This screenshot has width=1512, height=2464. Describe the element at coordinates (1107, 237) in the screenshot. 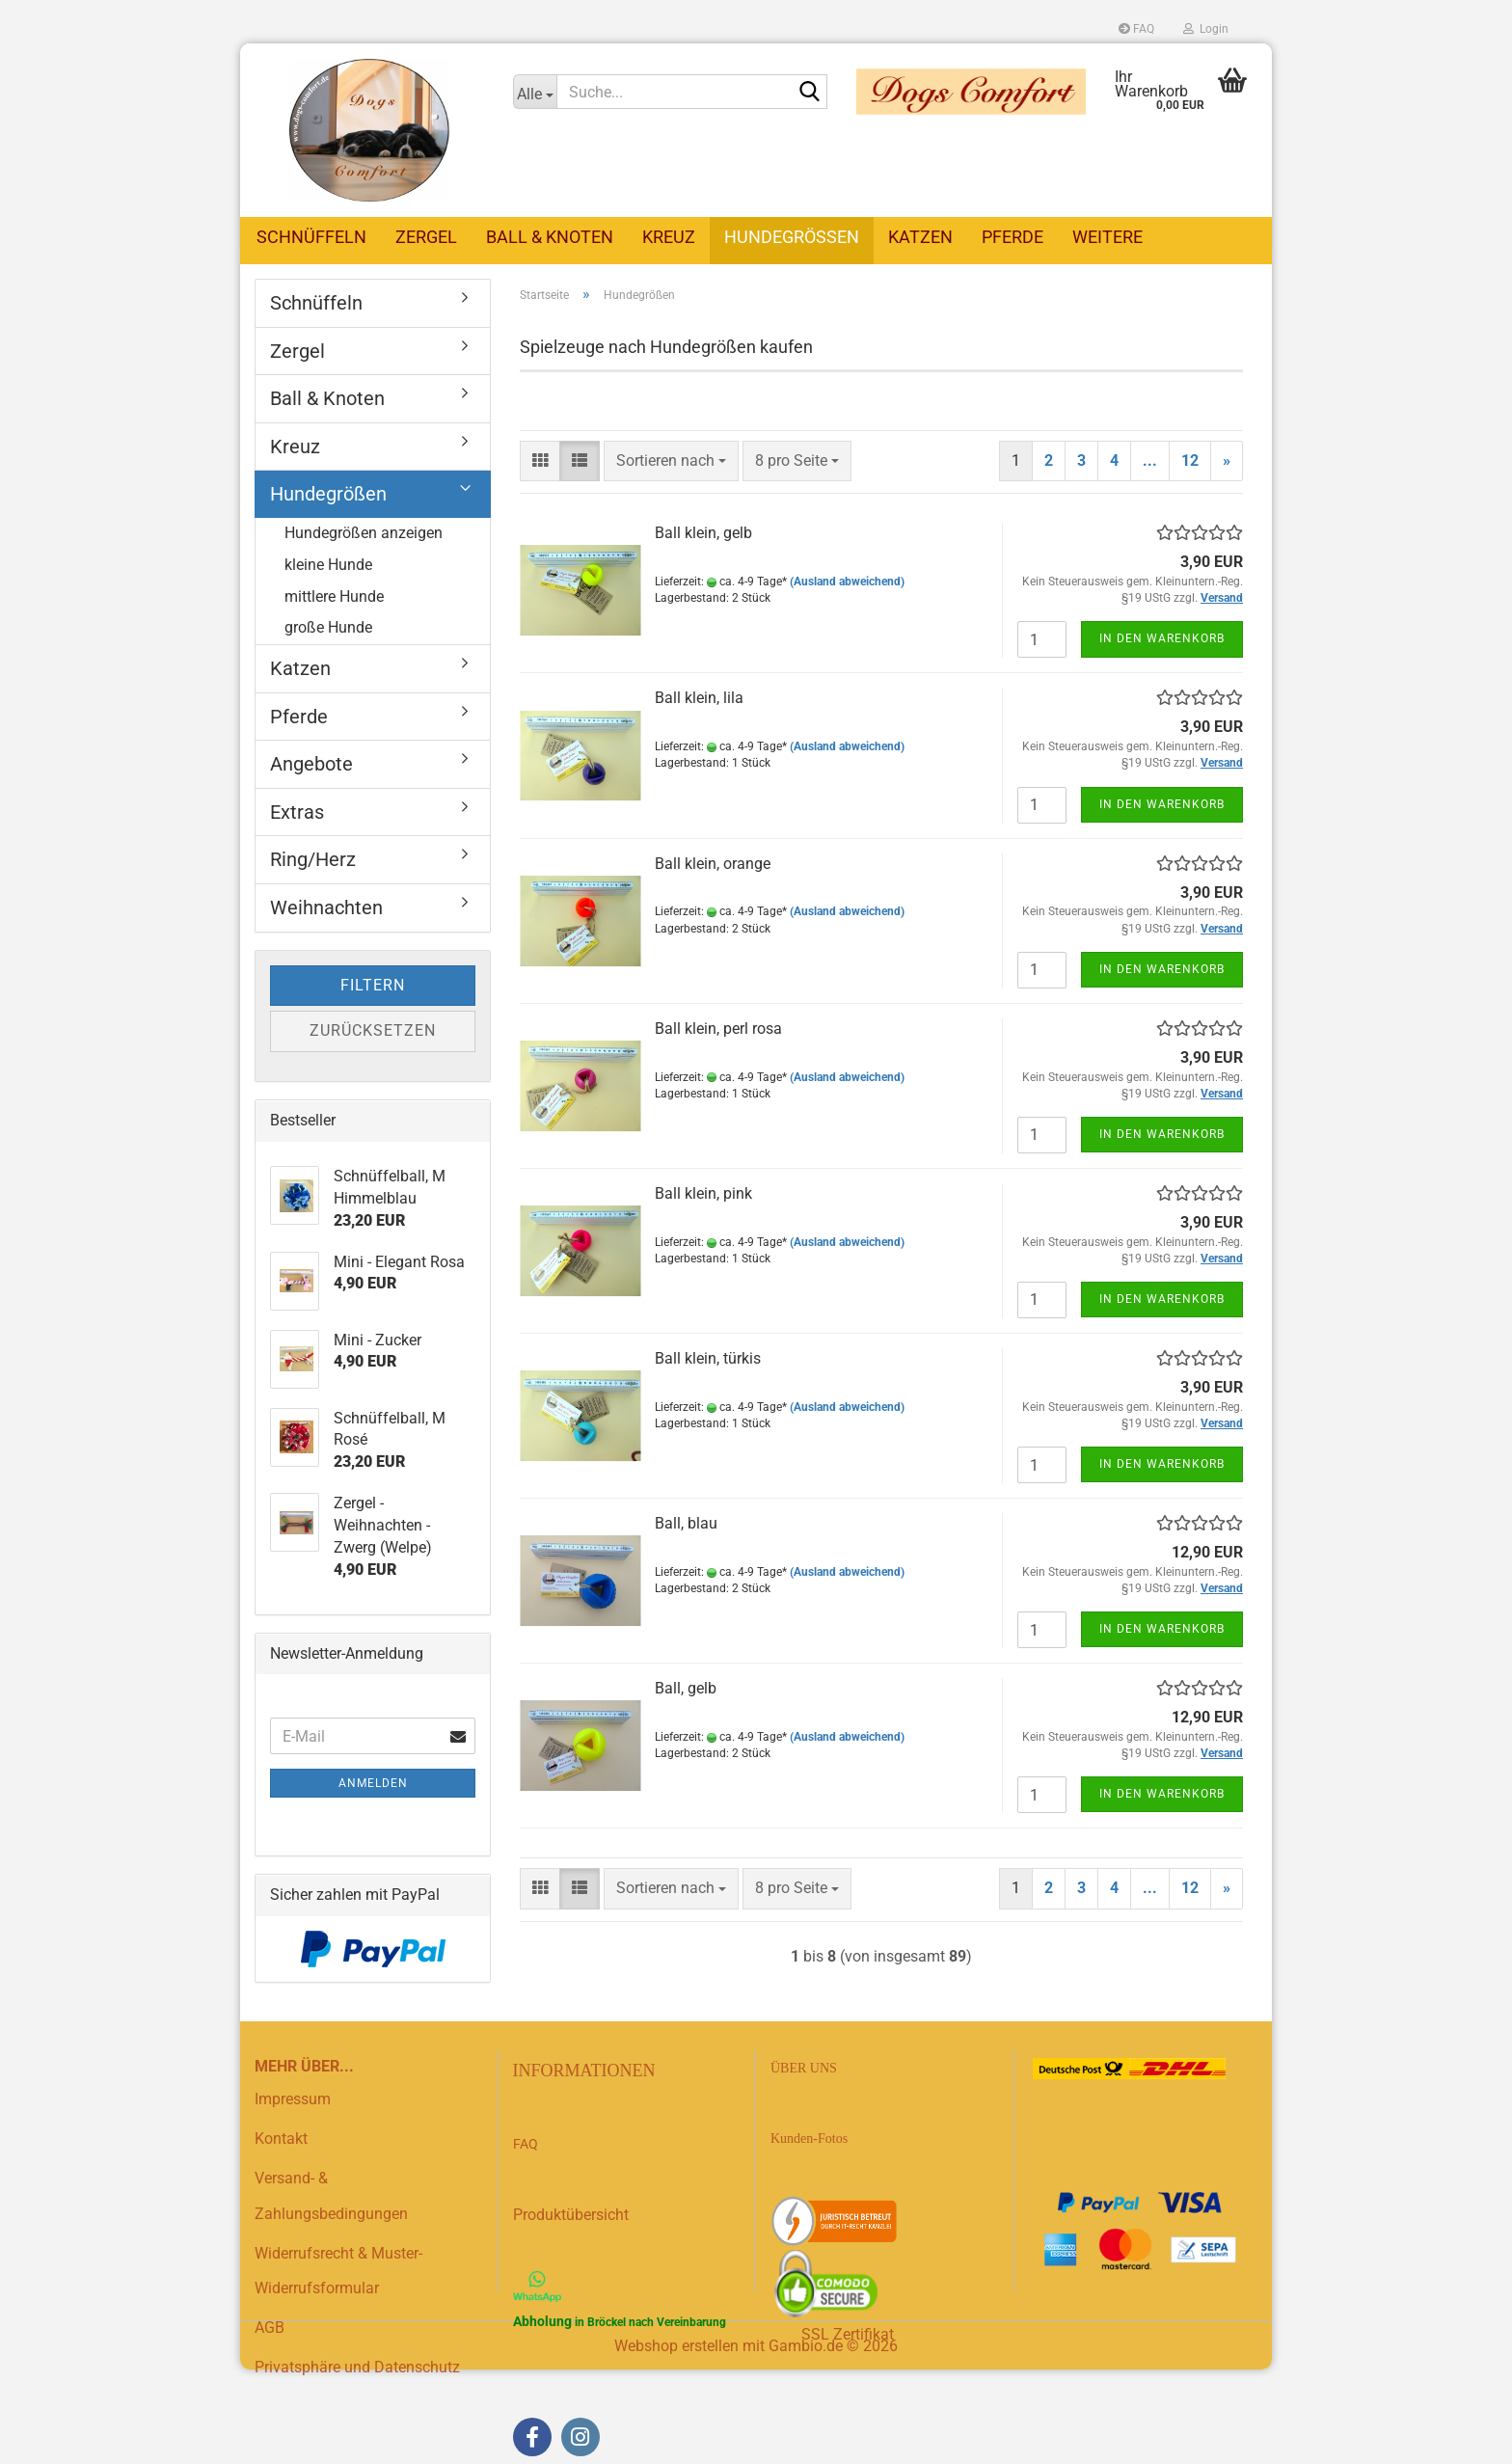

I see `Weitere` at that location.